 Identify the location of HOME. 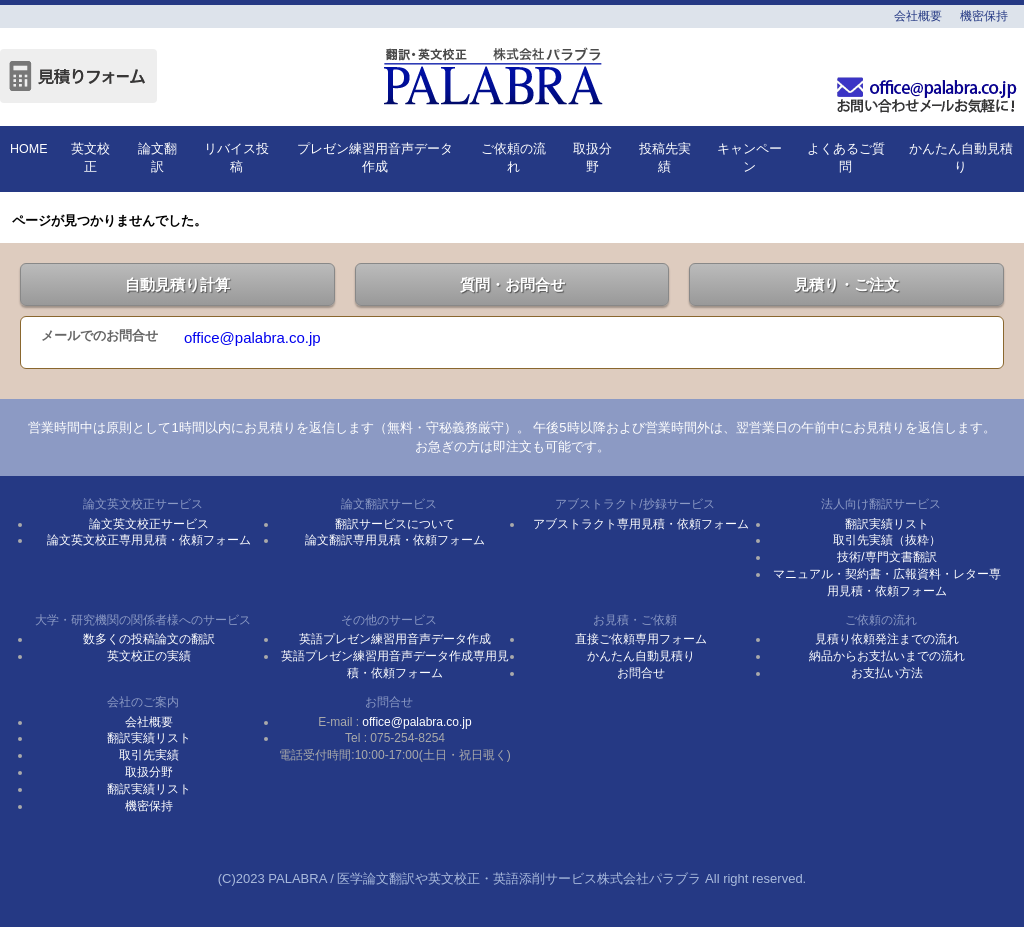
(29, 149).